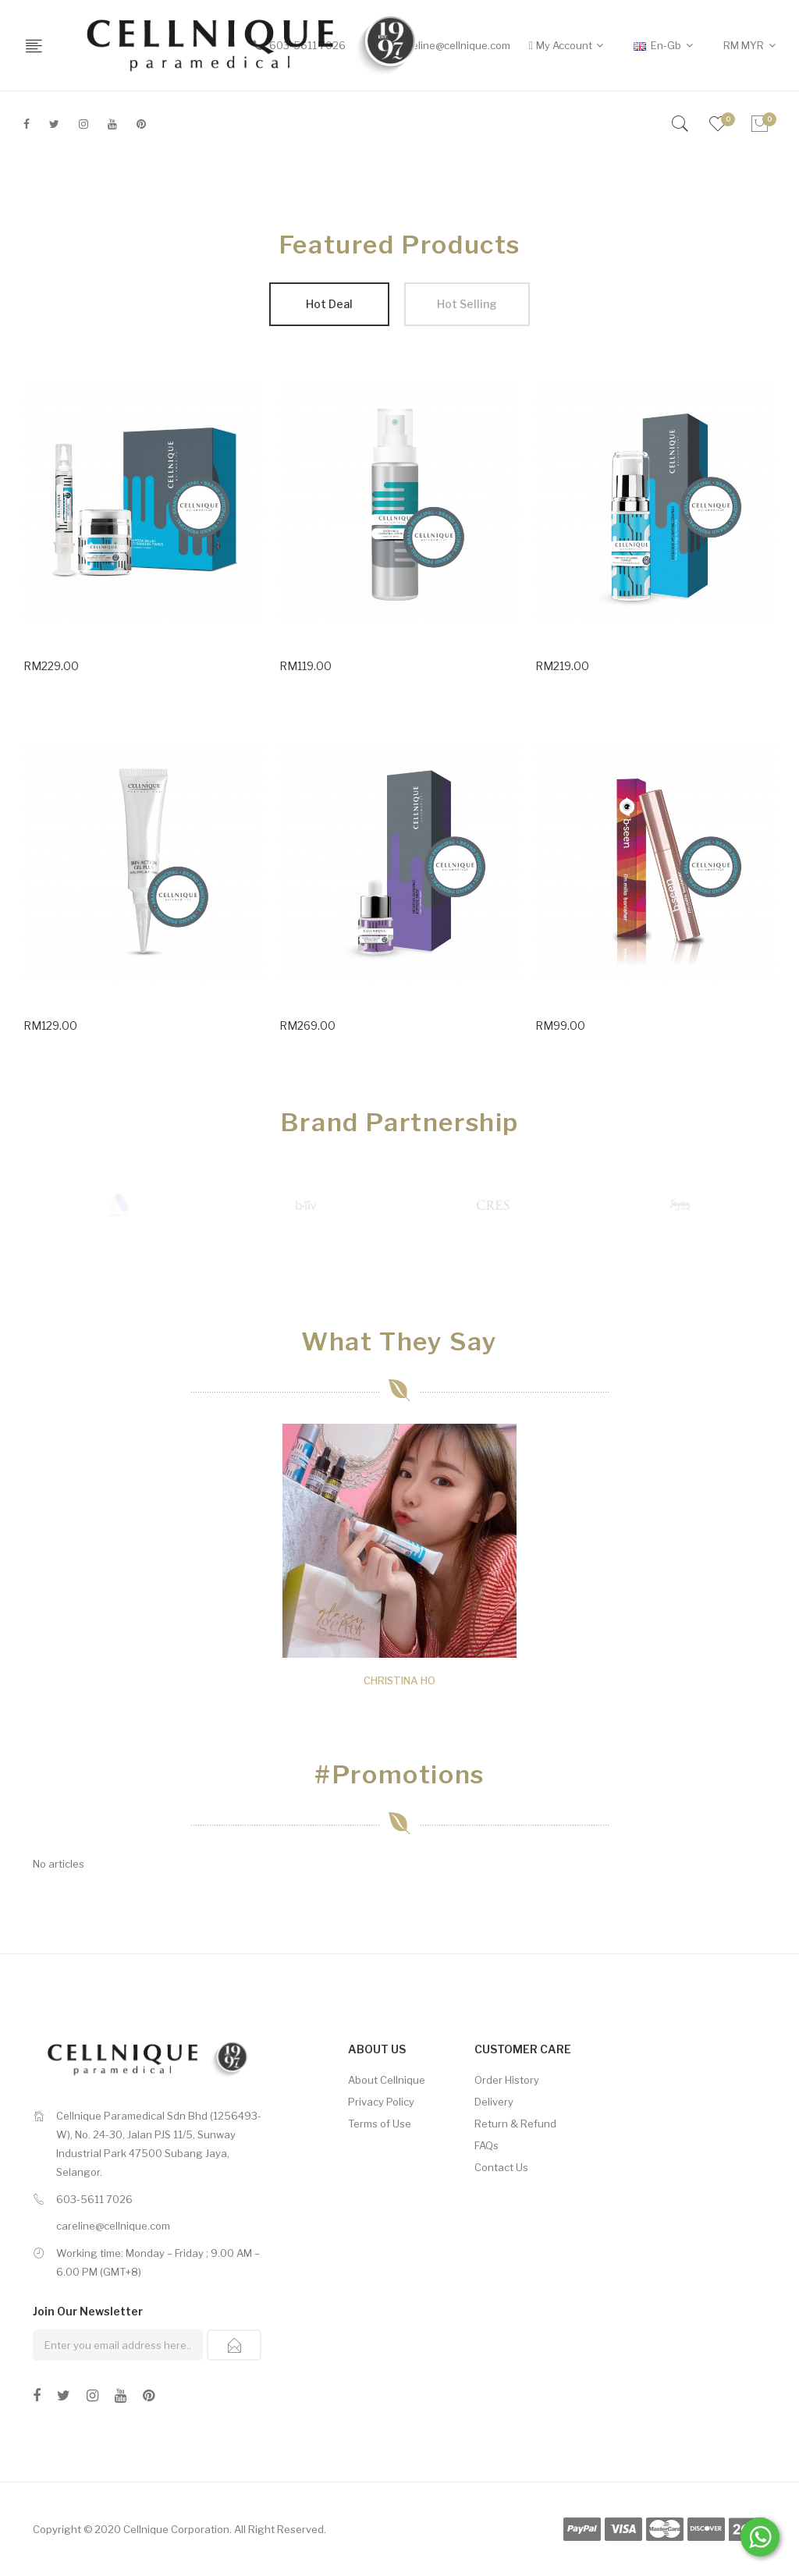 The height and width of the screenshot is (2576, 799). What do you see at coordinates (381, 2101) in the screenshot?
I see `Privacy Policy` at bounding box center [381, 2101].